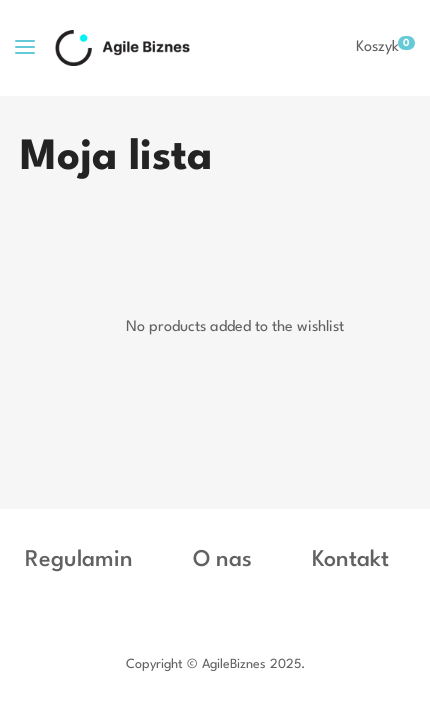 This screenshot has height=725, width=430. What do you see at coordinates (350, 560) in the screenshot?
I see `Kontakt` at bounding box center [350, 560].